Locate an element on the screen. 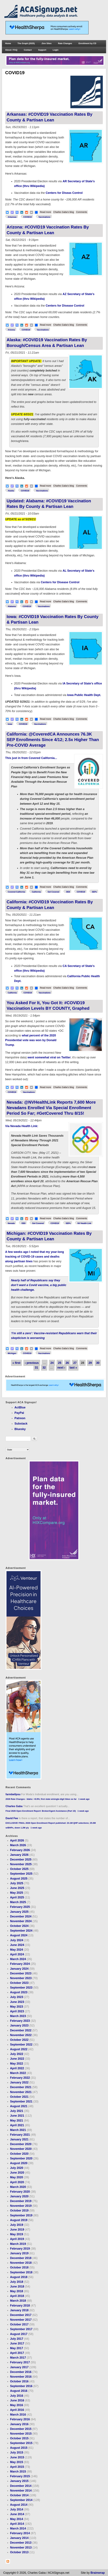  January 2018 is located at coordinates (19, 2310).